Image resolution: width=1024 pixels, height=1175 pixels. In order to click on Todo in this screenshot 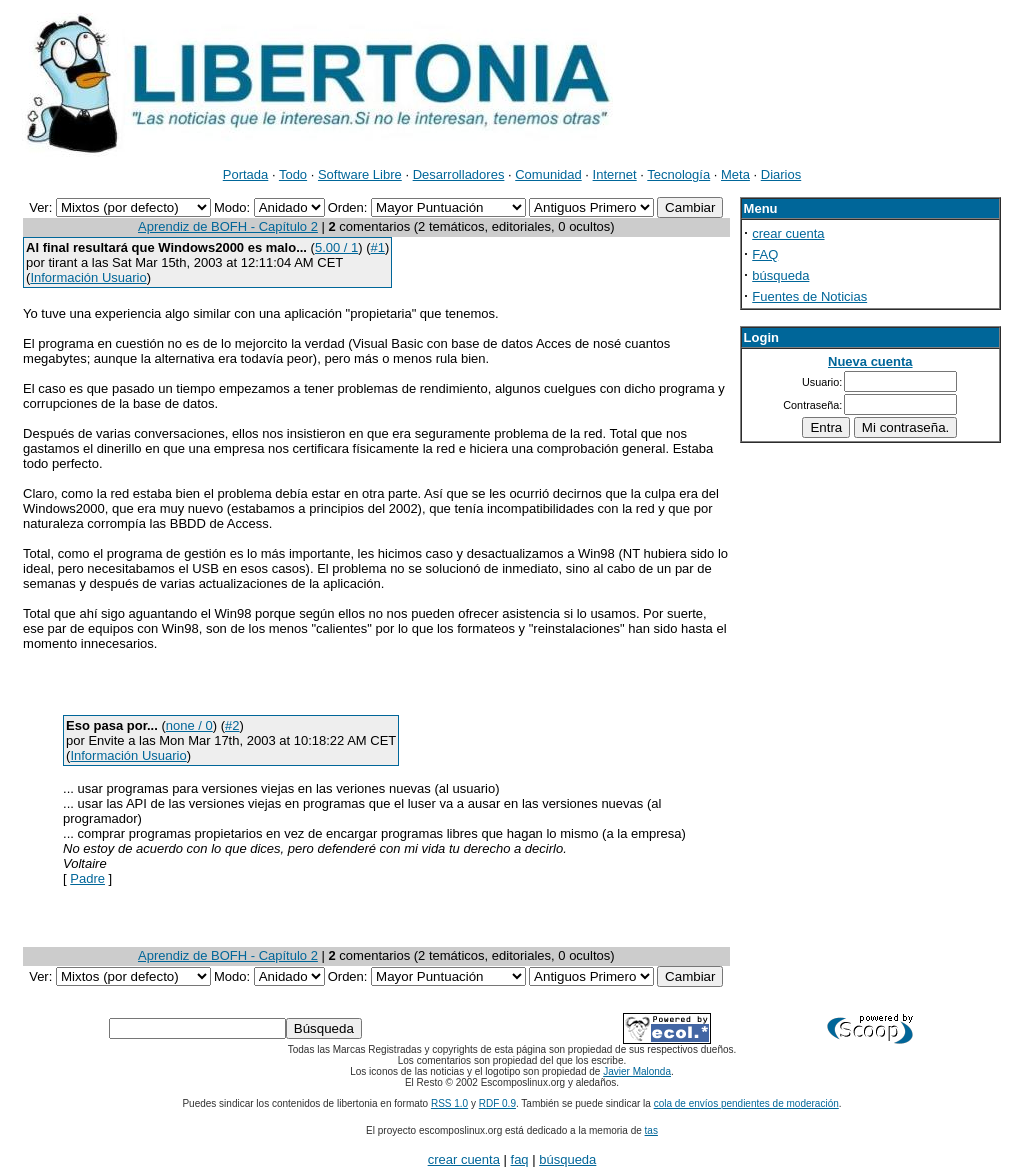, I will do `click(293, 174)`.